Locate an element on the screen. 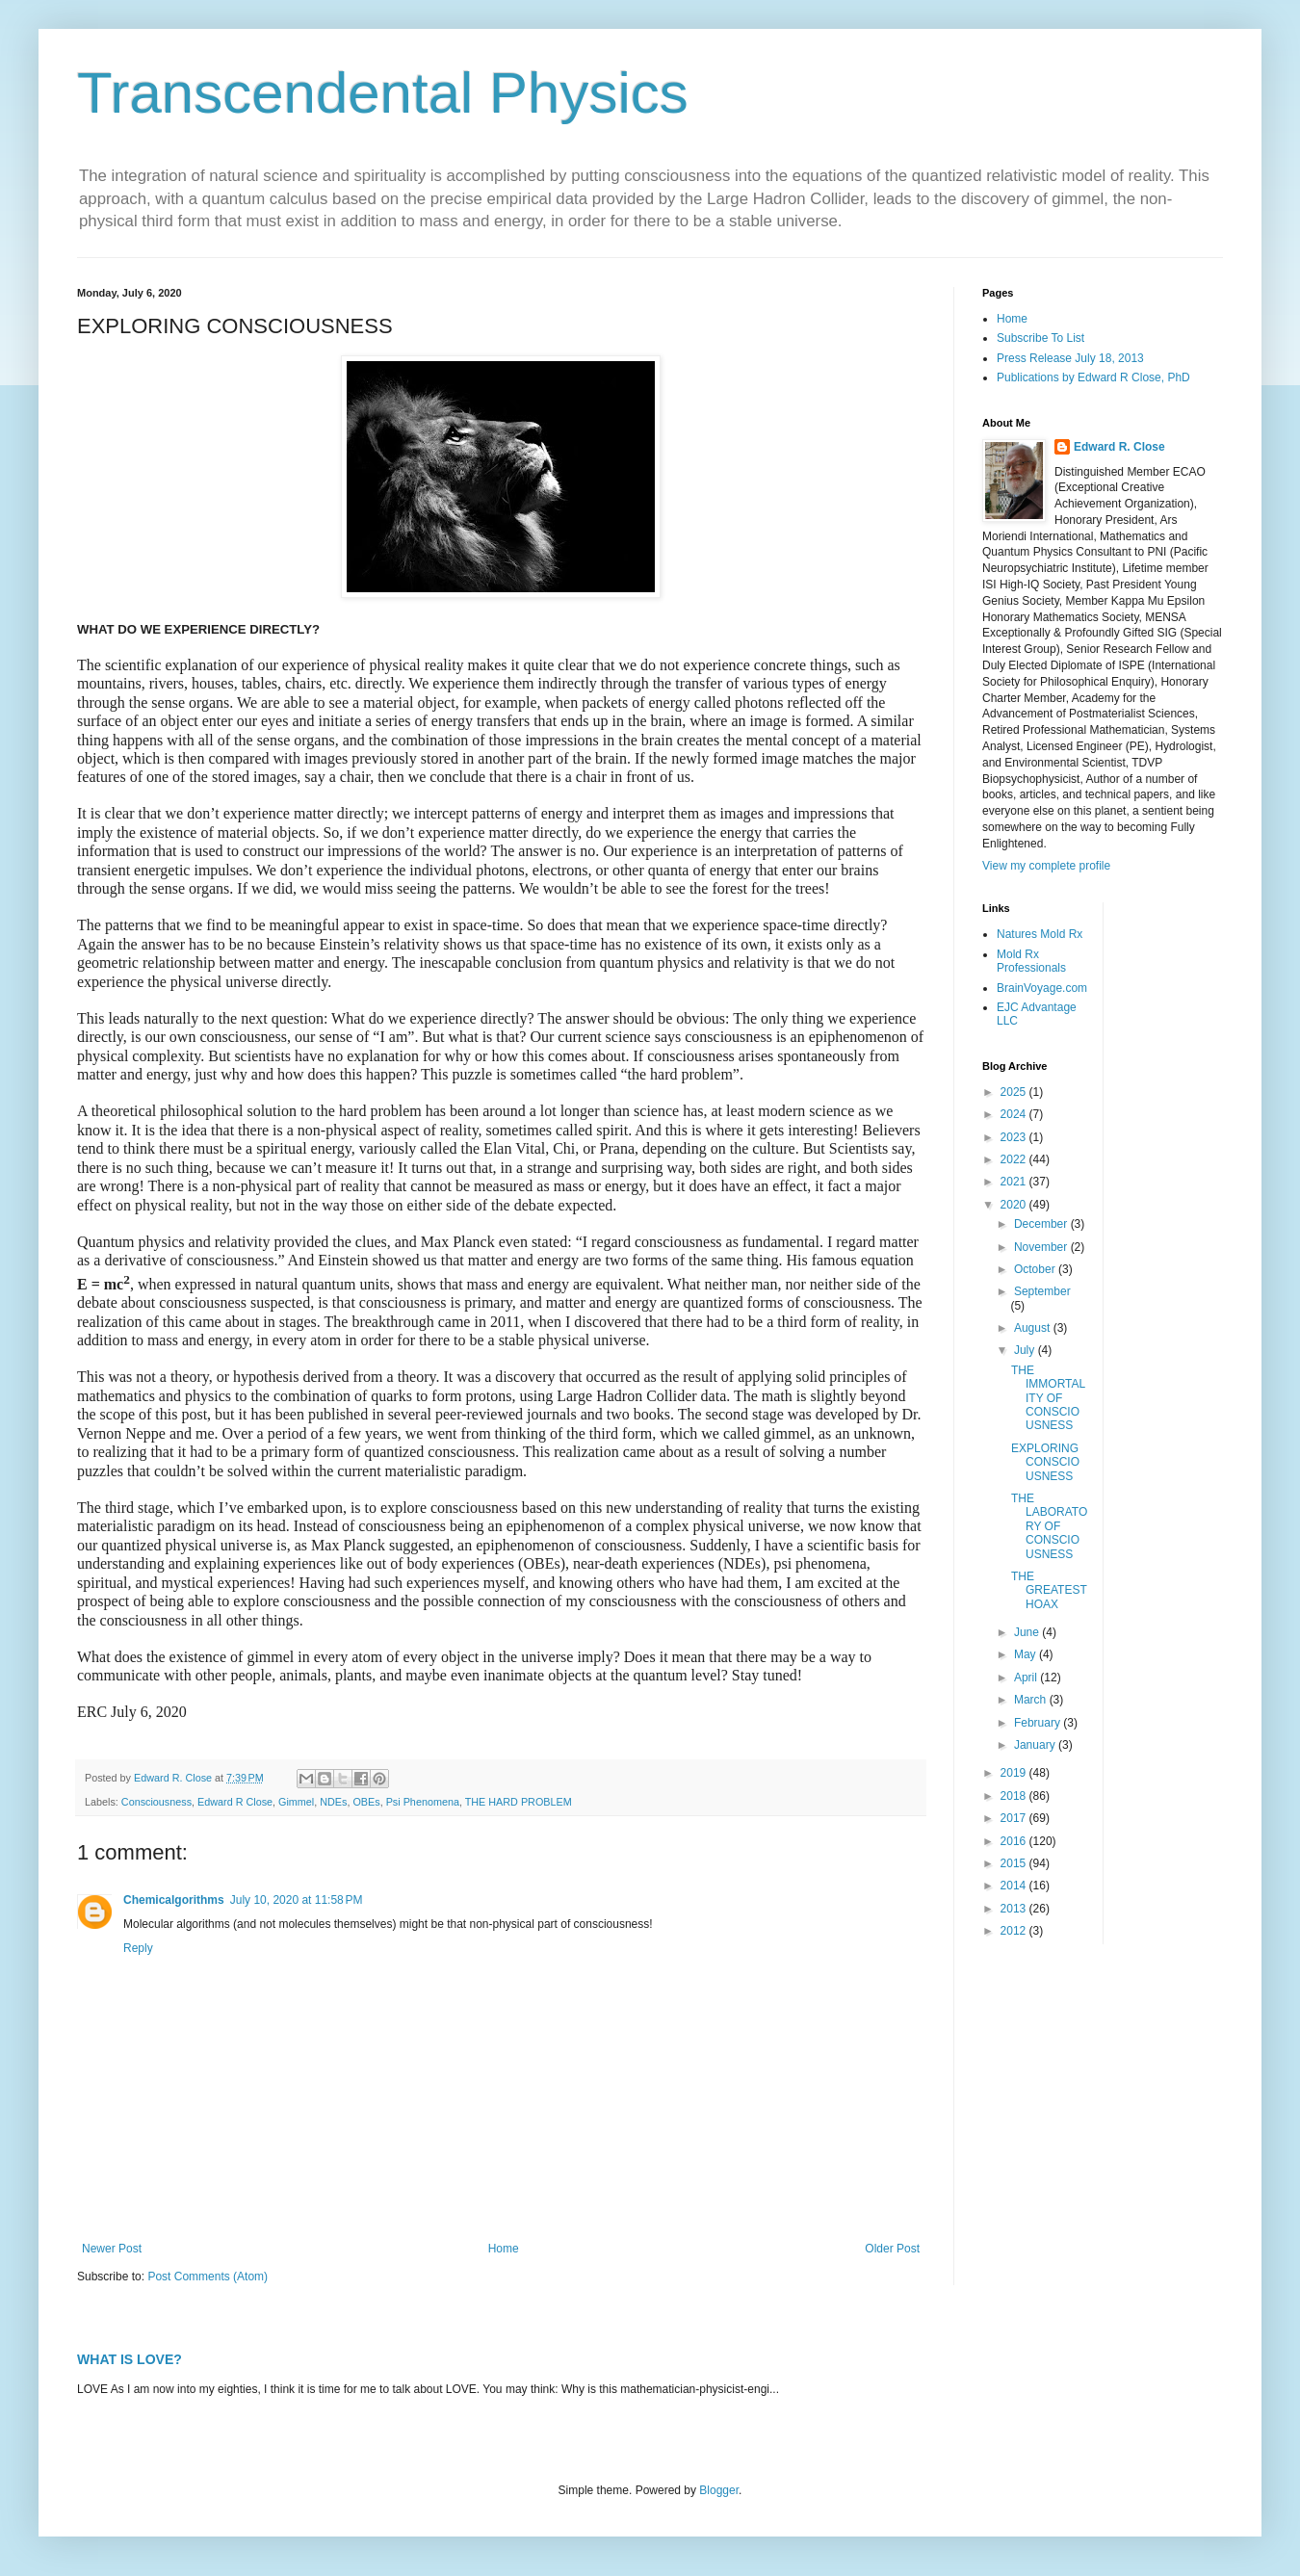 The image size is (1300, 2576). THE IMMORTALITY OF CONSCIOUSNESS is located at coordinates (1048, 1398).